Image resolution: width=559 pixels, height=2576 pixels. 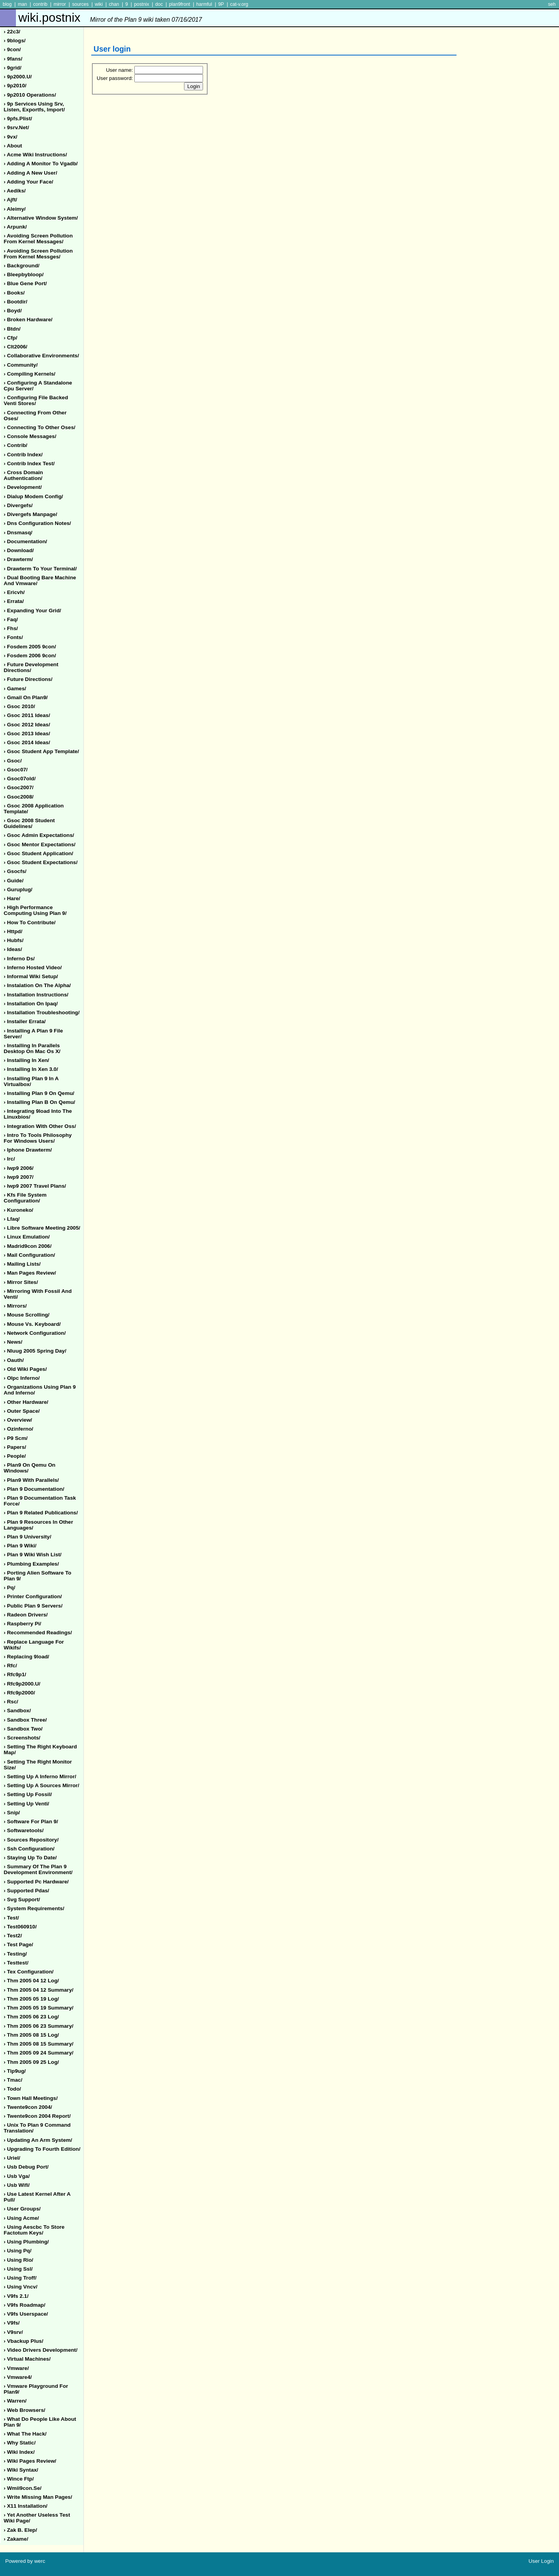 I want to click on › wiki syntax/, so click(x=21, y=2470).